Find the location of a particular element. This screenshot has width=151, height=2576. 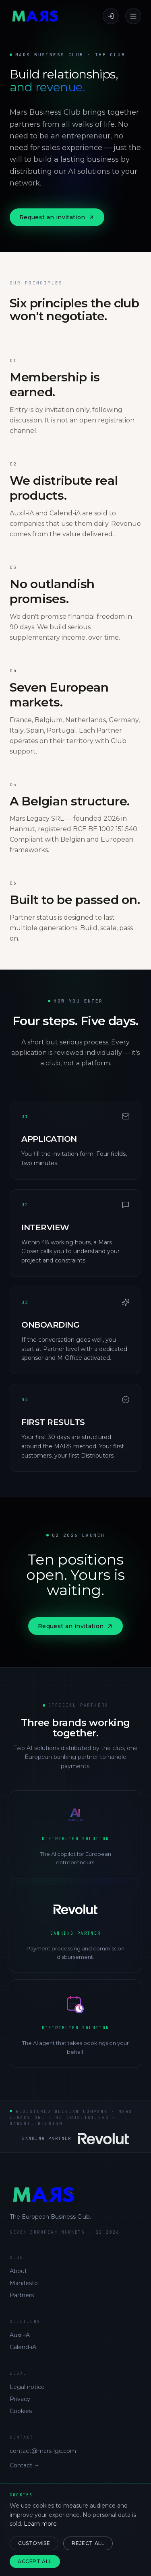

Calend-iA is located at coordinates (23, 2347).